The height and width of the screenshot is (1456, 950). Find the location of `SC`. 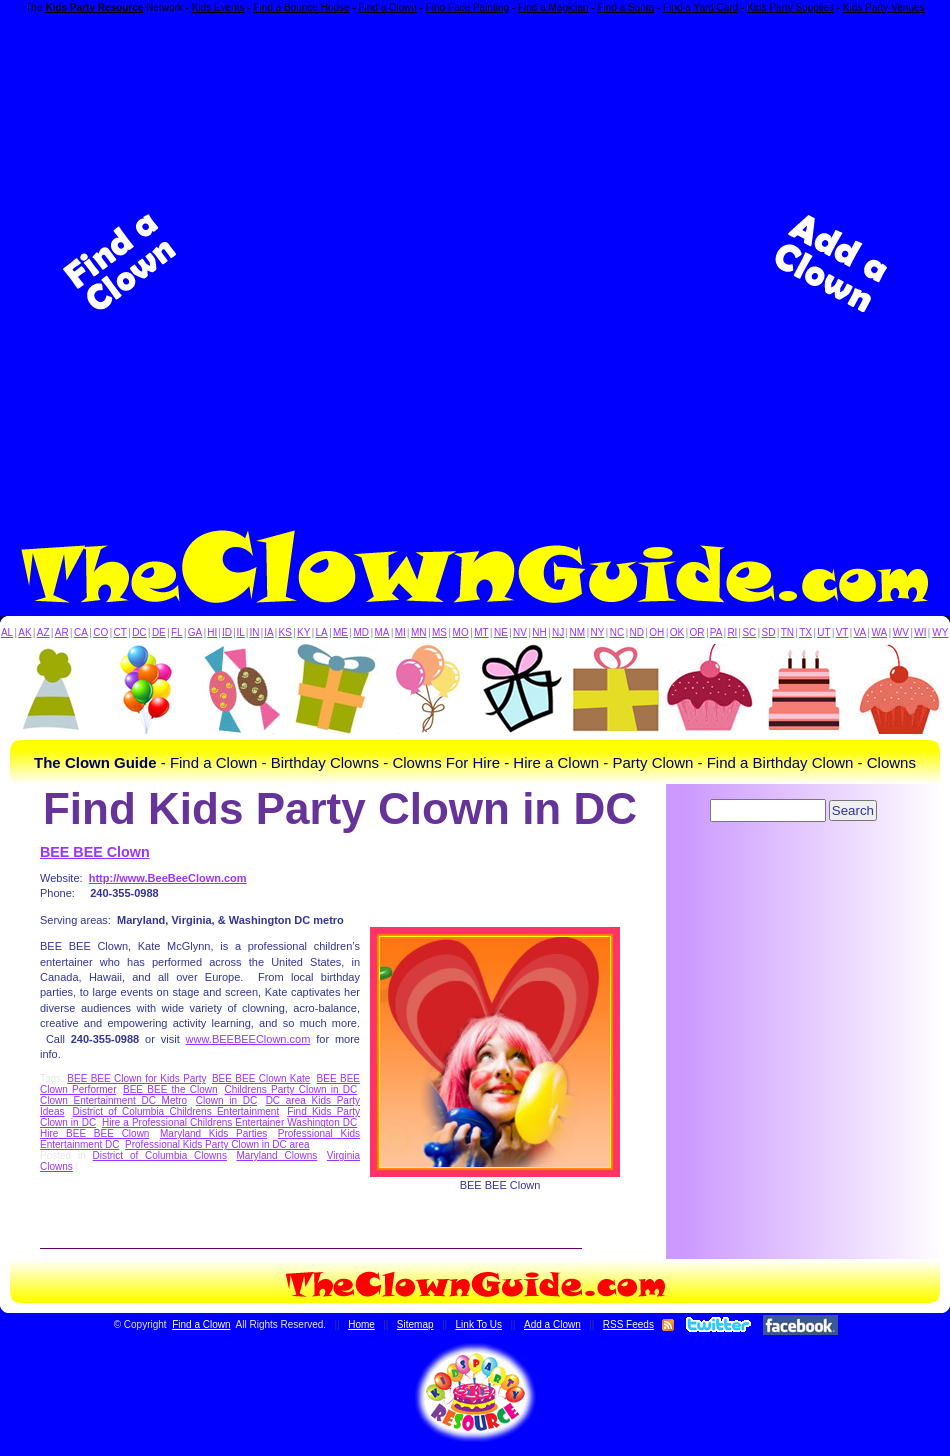

SC is located at coordinates (749, 632).